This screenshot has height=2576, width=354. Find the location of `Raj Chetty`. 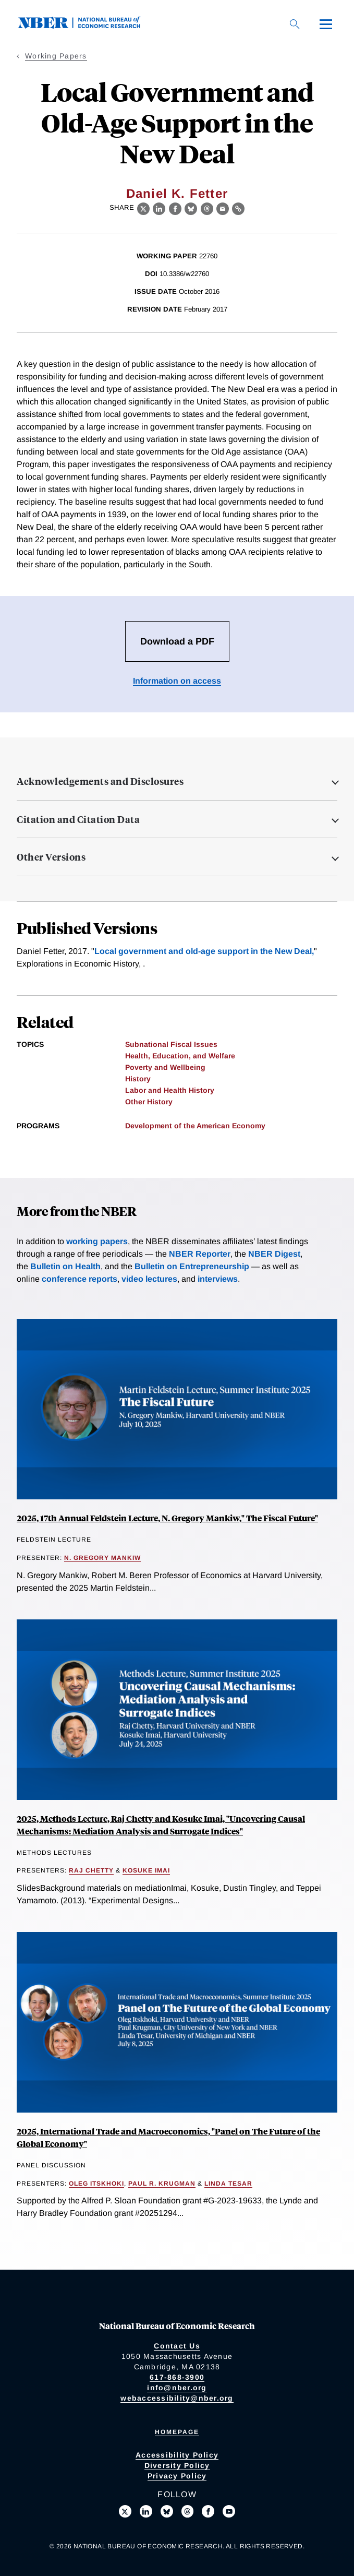

Raj Chetty is located at coordinates (91, 1870).